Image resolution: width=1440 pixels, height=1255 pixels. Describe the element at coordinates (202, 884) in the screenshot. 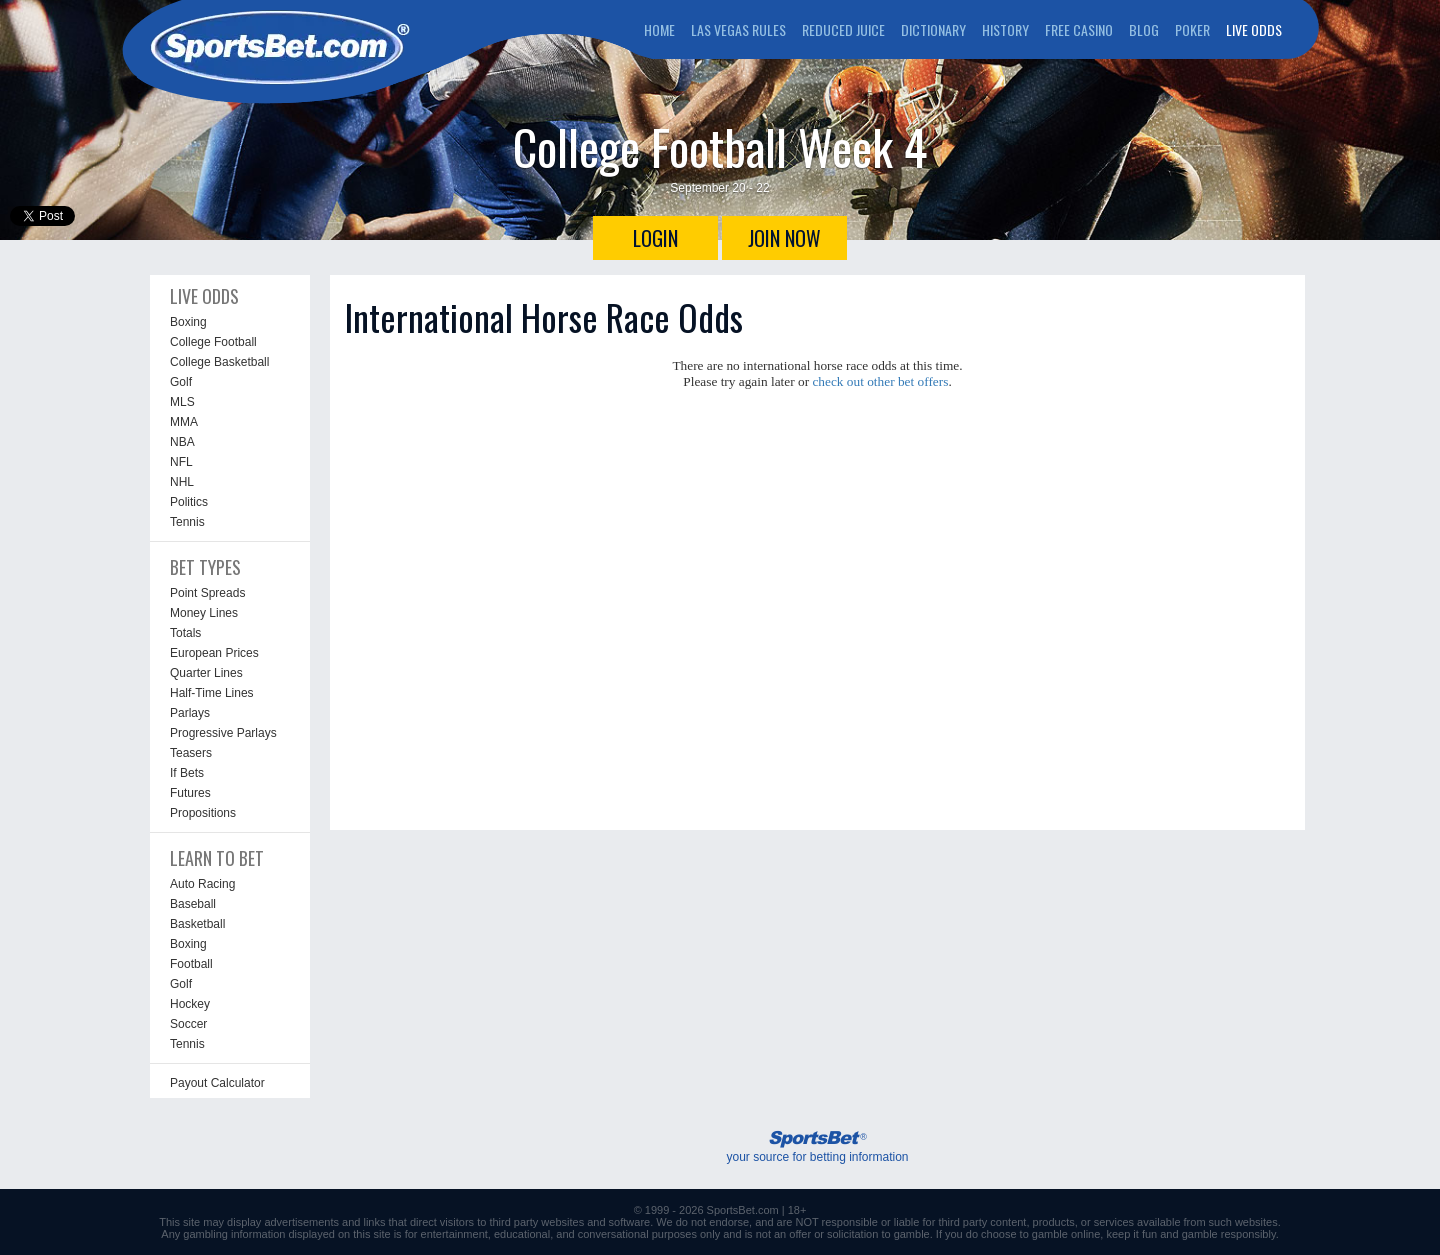

I see `Auto Racing` at that location.